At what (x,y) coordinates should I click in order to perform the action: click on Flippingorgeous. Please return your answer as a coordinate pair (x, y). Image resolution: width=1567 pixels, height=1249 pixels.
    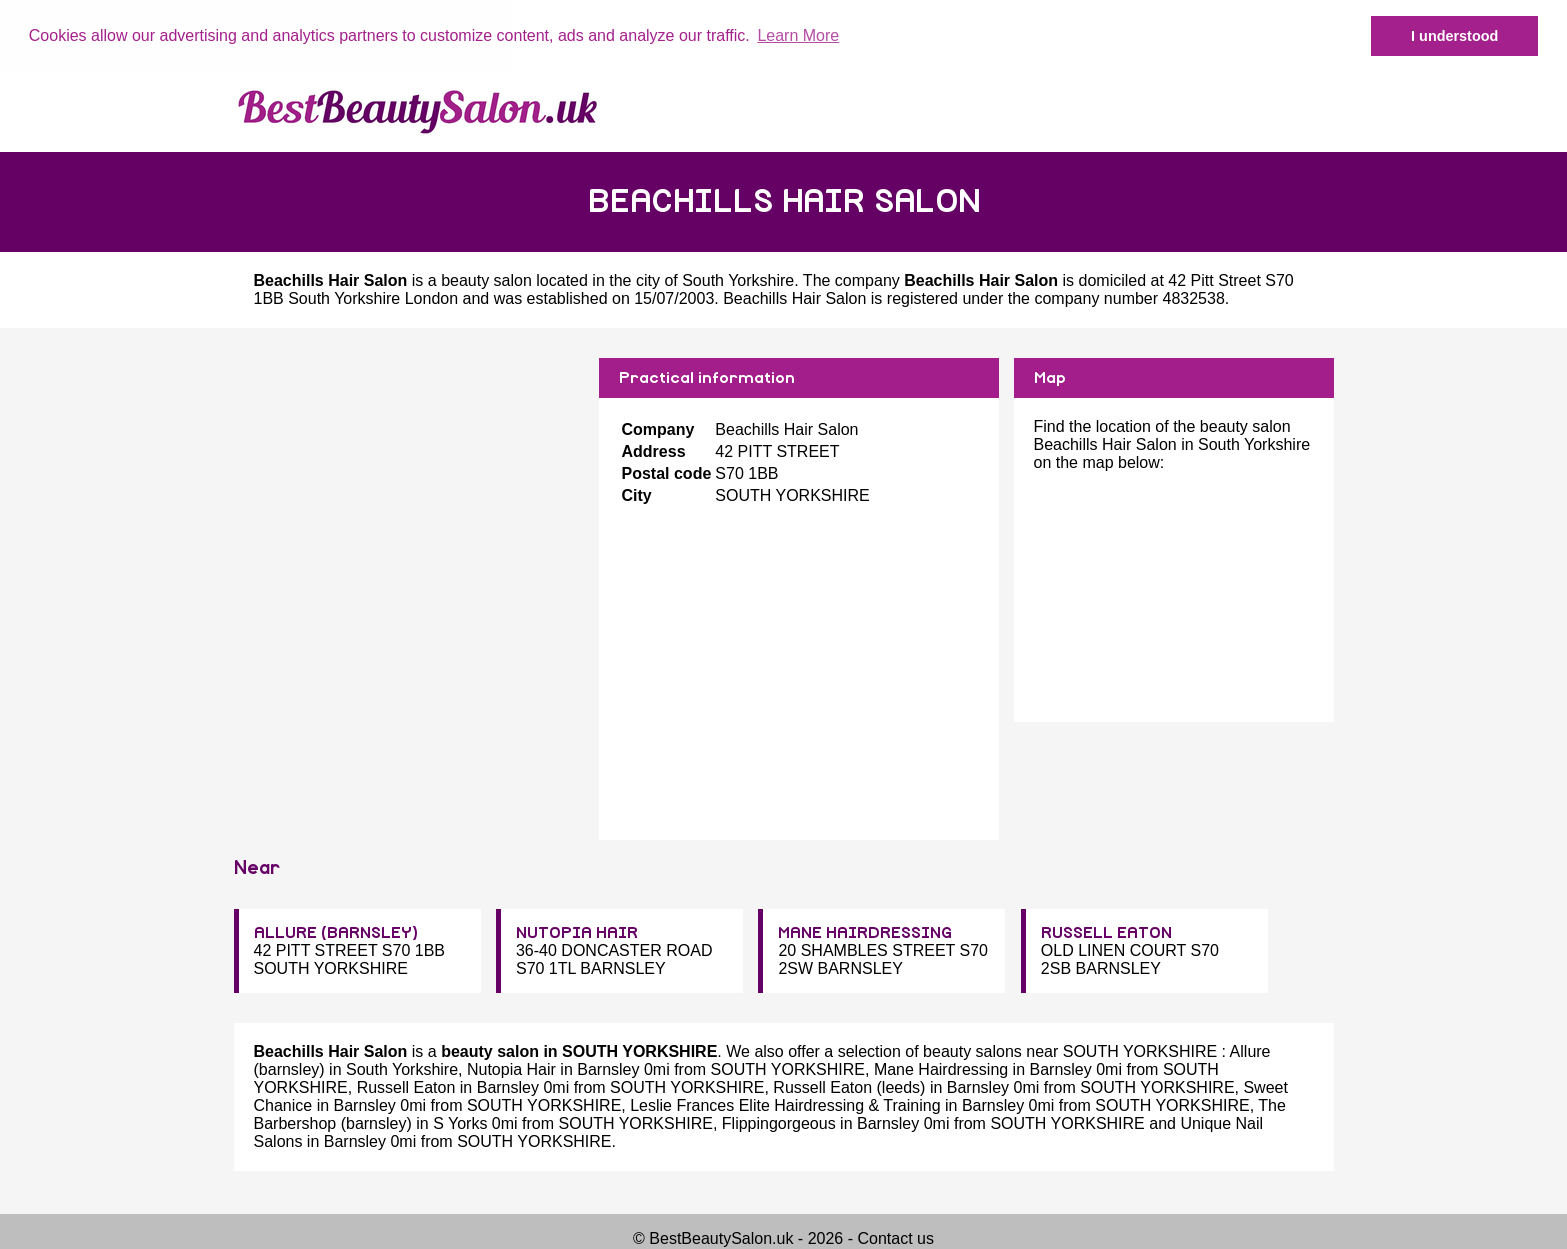
    Looking at the image, I should click on (779, 1123).